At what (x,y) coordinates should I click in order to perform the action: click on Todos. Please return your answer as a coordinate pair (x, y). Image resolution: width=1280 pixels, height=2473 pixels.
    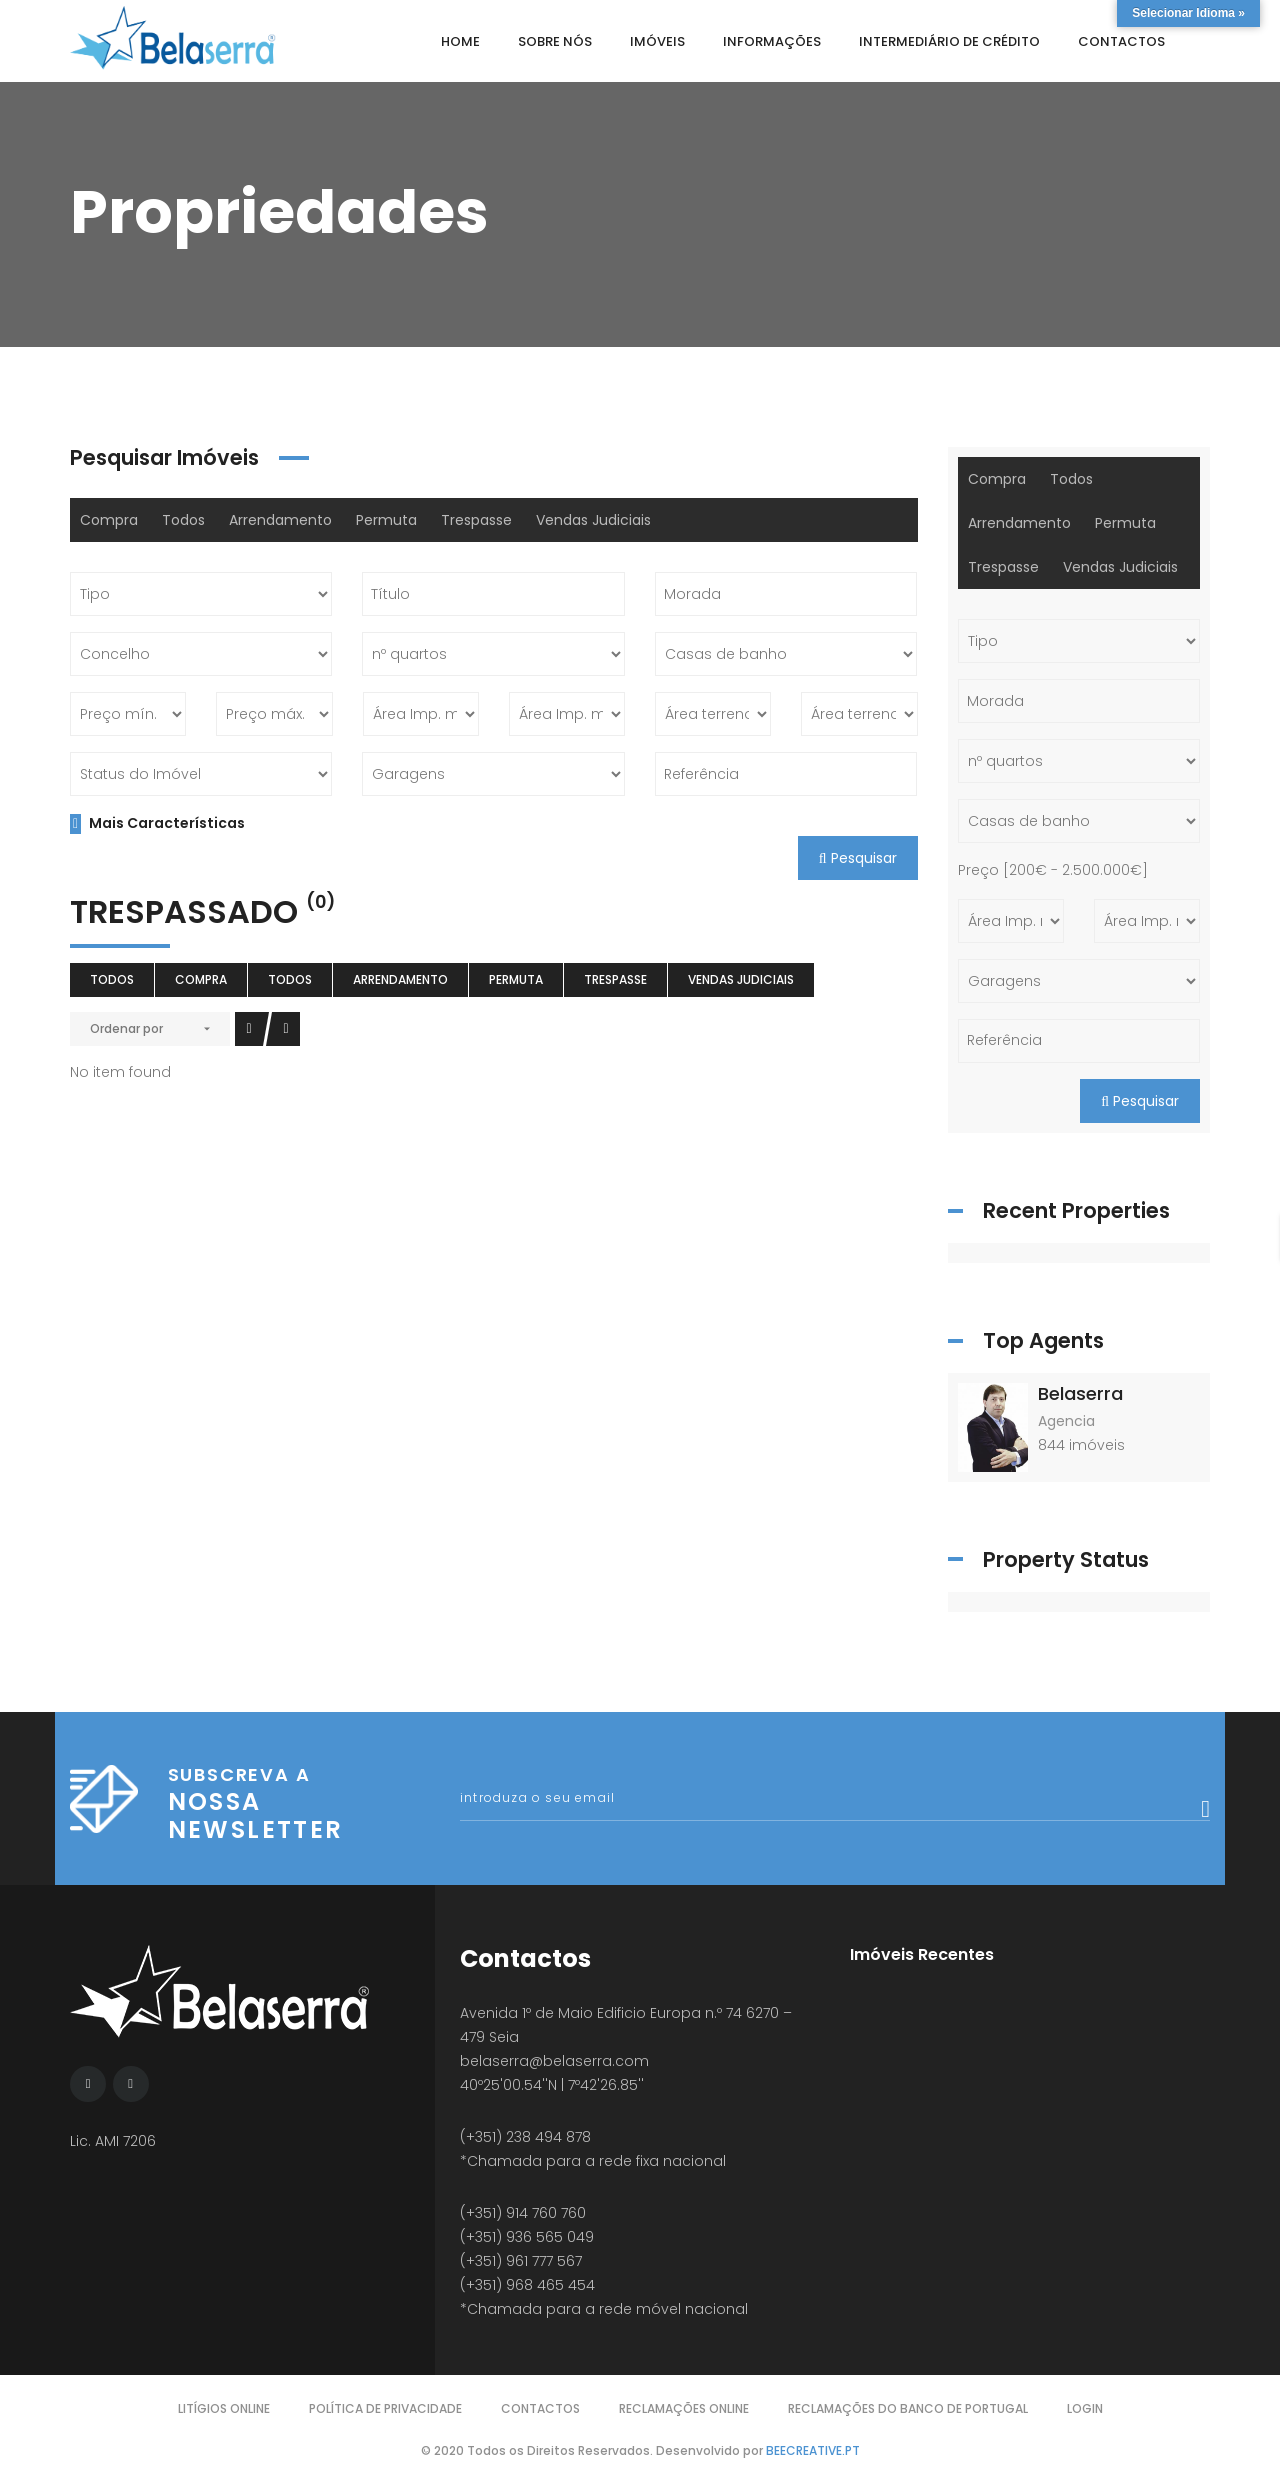
    Looking at the image, I should click on (183, 520).